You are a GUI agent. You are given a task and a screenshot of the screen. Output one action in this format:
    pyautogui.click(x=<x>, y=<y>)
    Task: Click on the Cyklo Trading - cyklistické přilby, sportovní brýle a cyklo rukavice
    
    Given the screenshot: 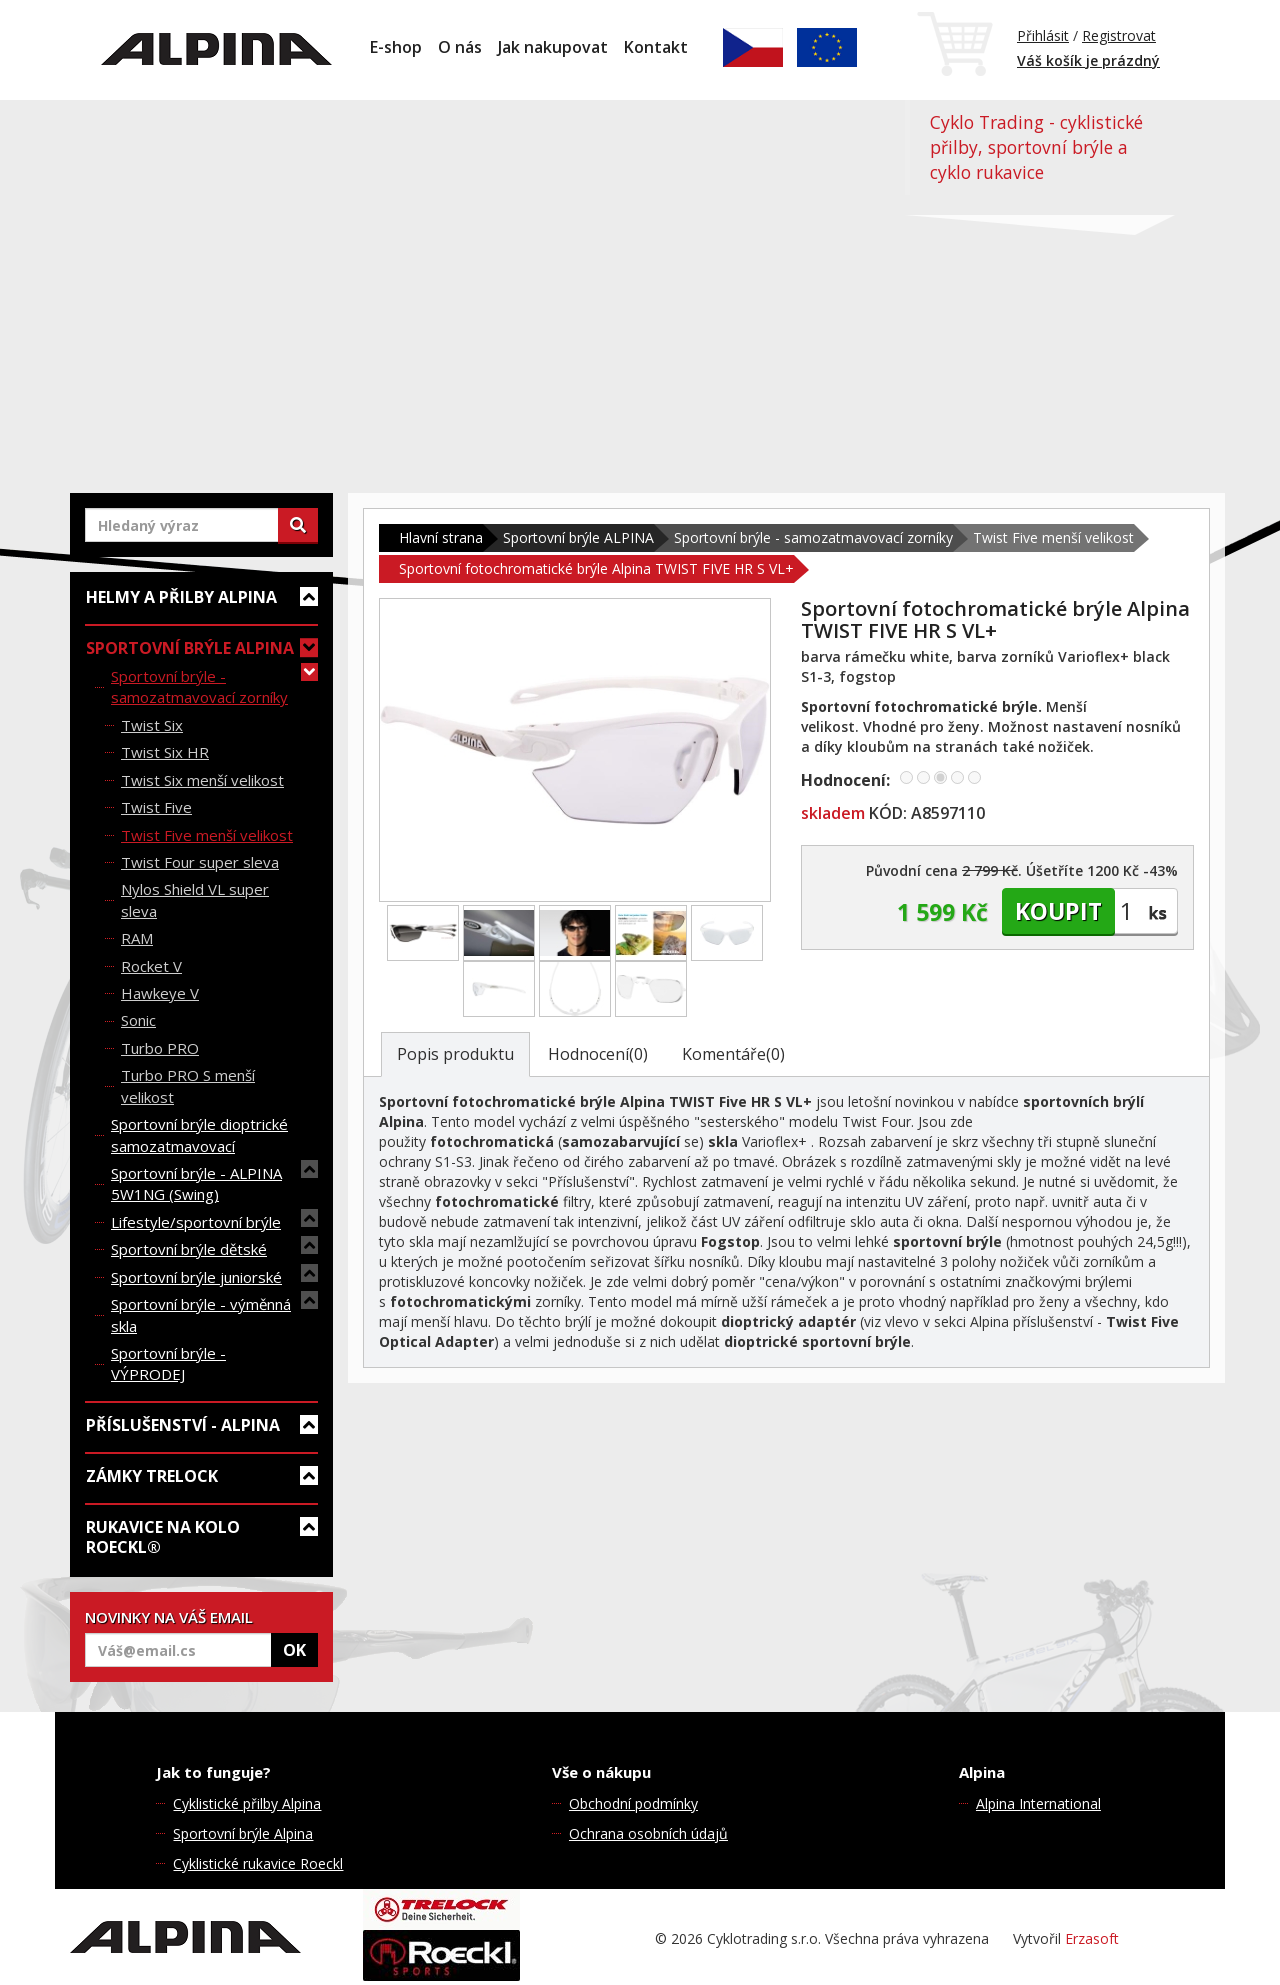 What is the action you would take?
    pyautogui.click(x=1036, y=147)
    